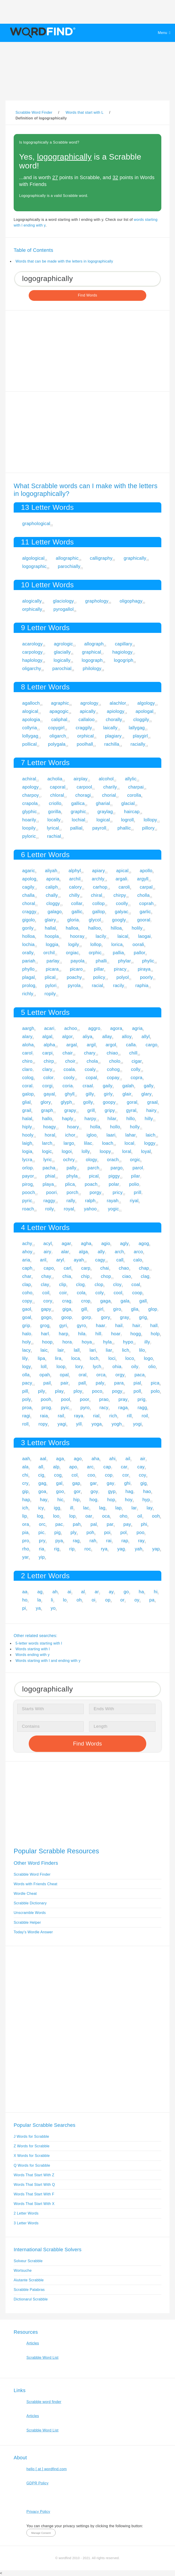 This screenshot has height=2576, width=175. I want to click on crop, so click(85, 1300).